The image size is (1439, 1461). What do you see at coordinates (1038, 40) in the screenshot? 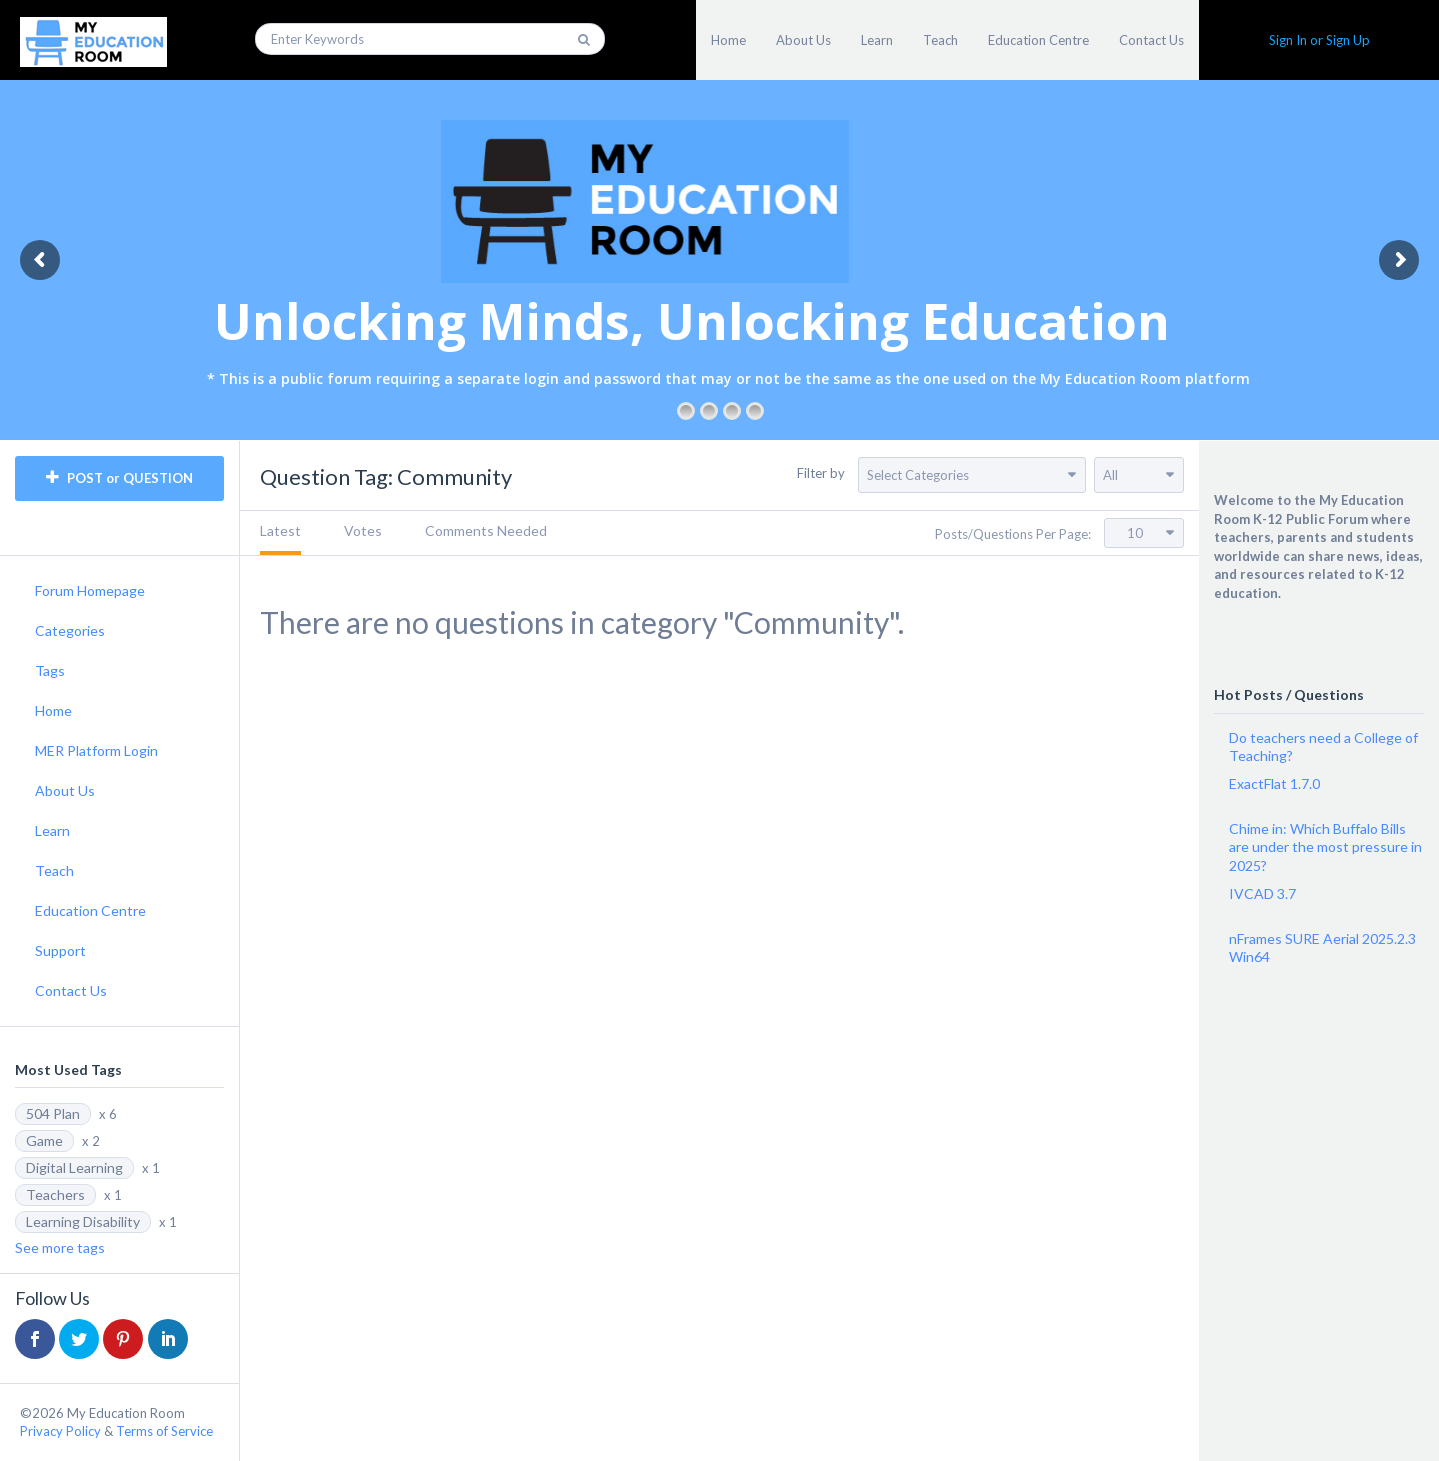
I see `Education Centre` at bounding box center [1038, 40].